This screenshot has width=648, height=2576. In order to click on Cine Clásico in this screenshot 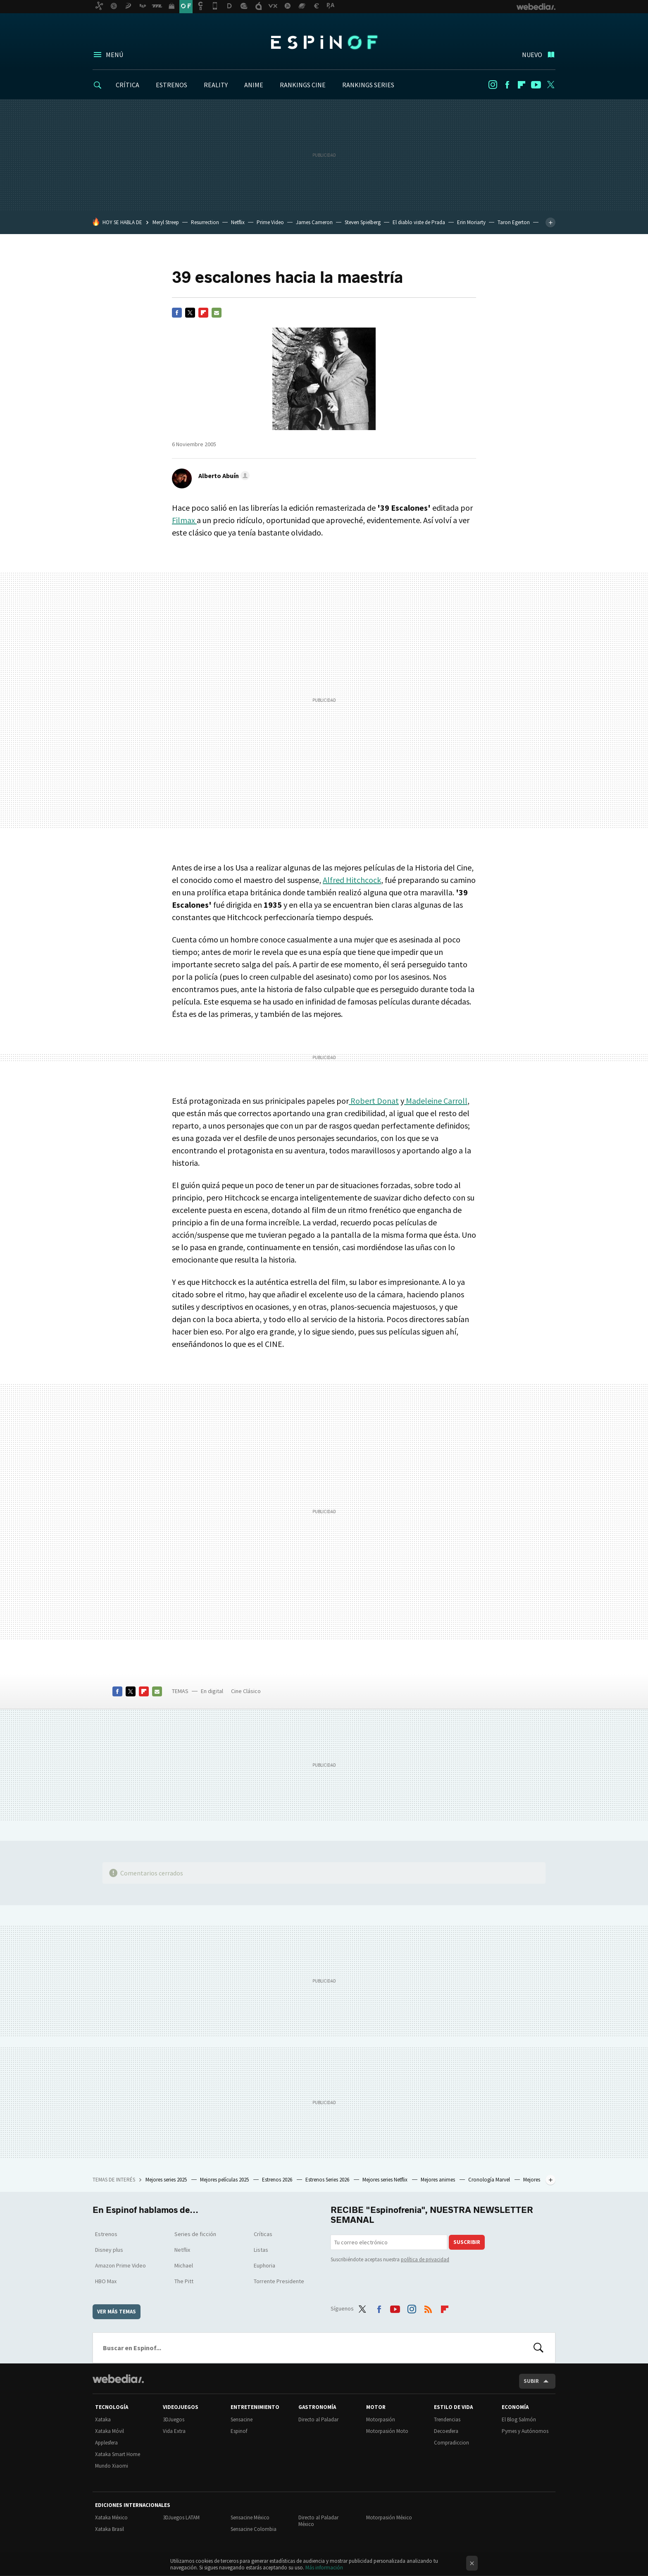, I will do `click(246, 1691)`.